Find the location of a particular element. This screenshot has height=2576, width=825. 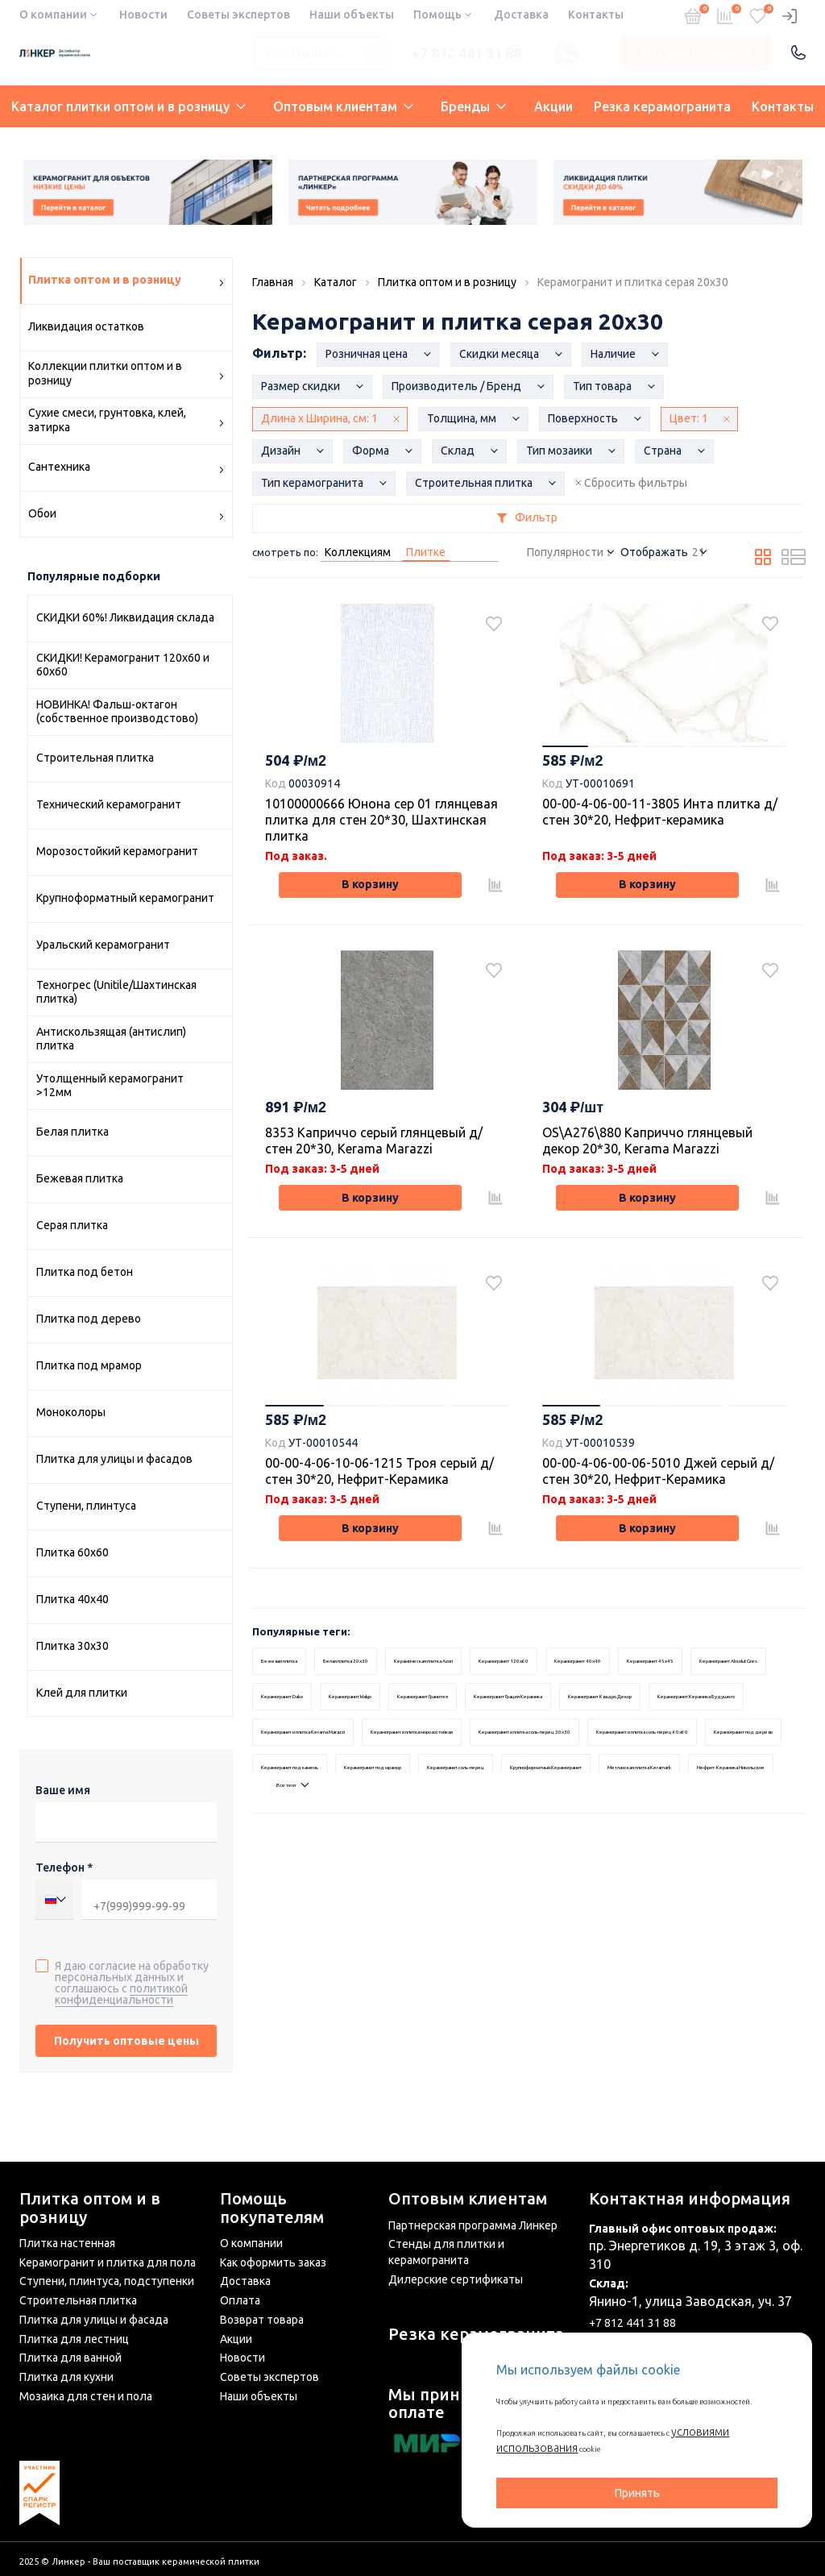

Плитка настенная is located at coordinates (67, 2243).